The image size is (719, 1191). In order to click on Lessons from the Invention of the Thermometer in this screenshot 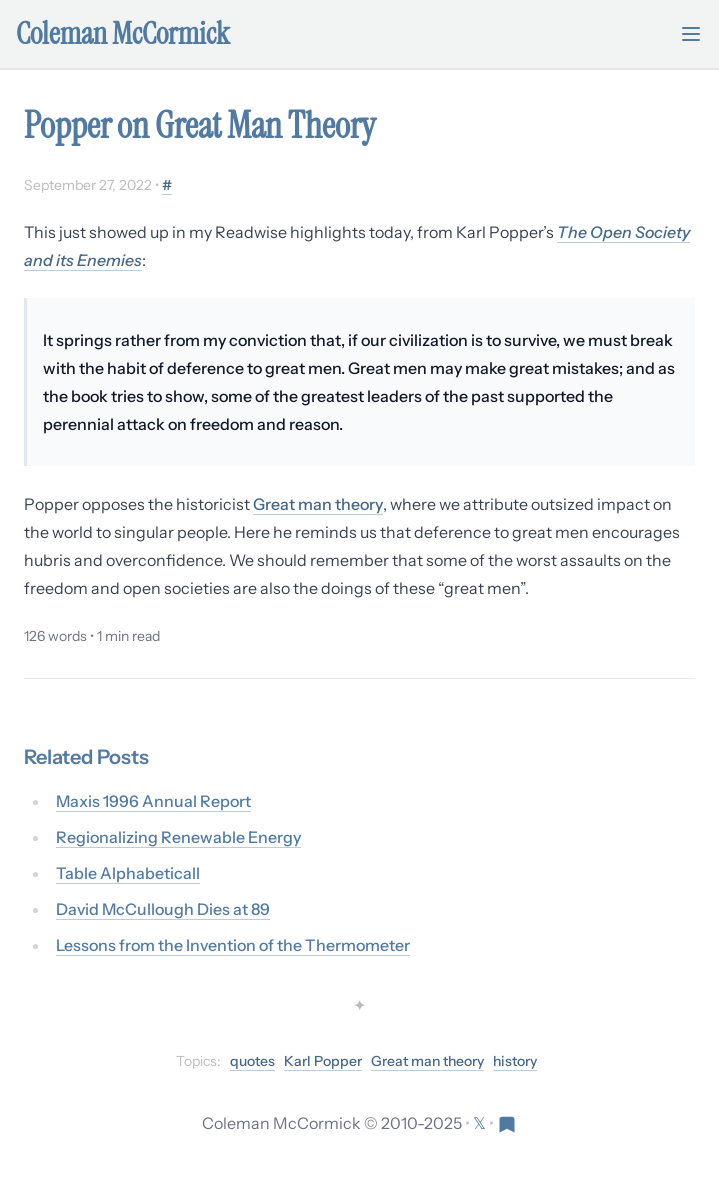, I will do `click(233, 945)`.